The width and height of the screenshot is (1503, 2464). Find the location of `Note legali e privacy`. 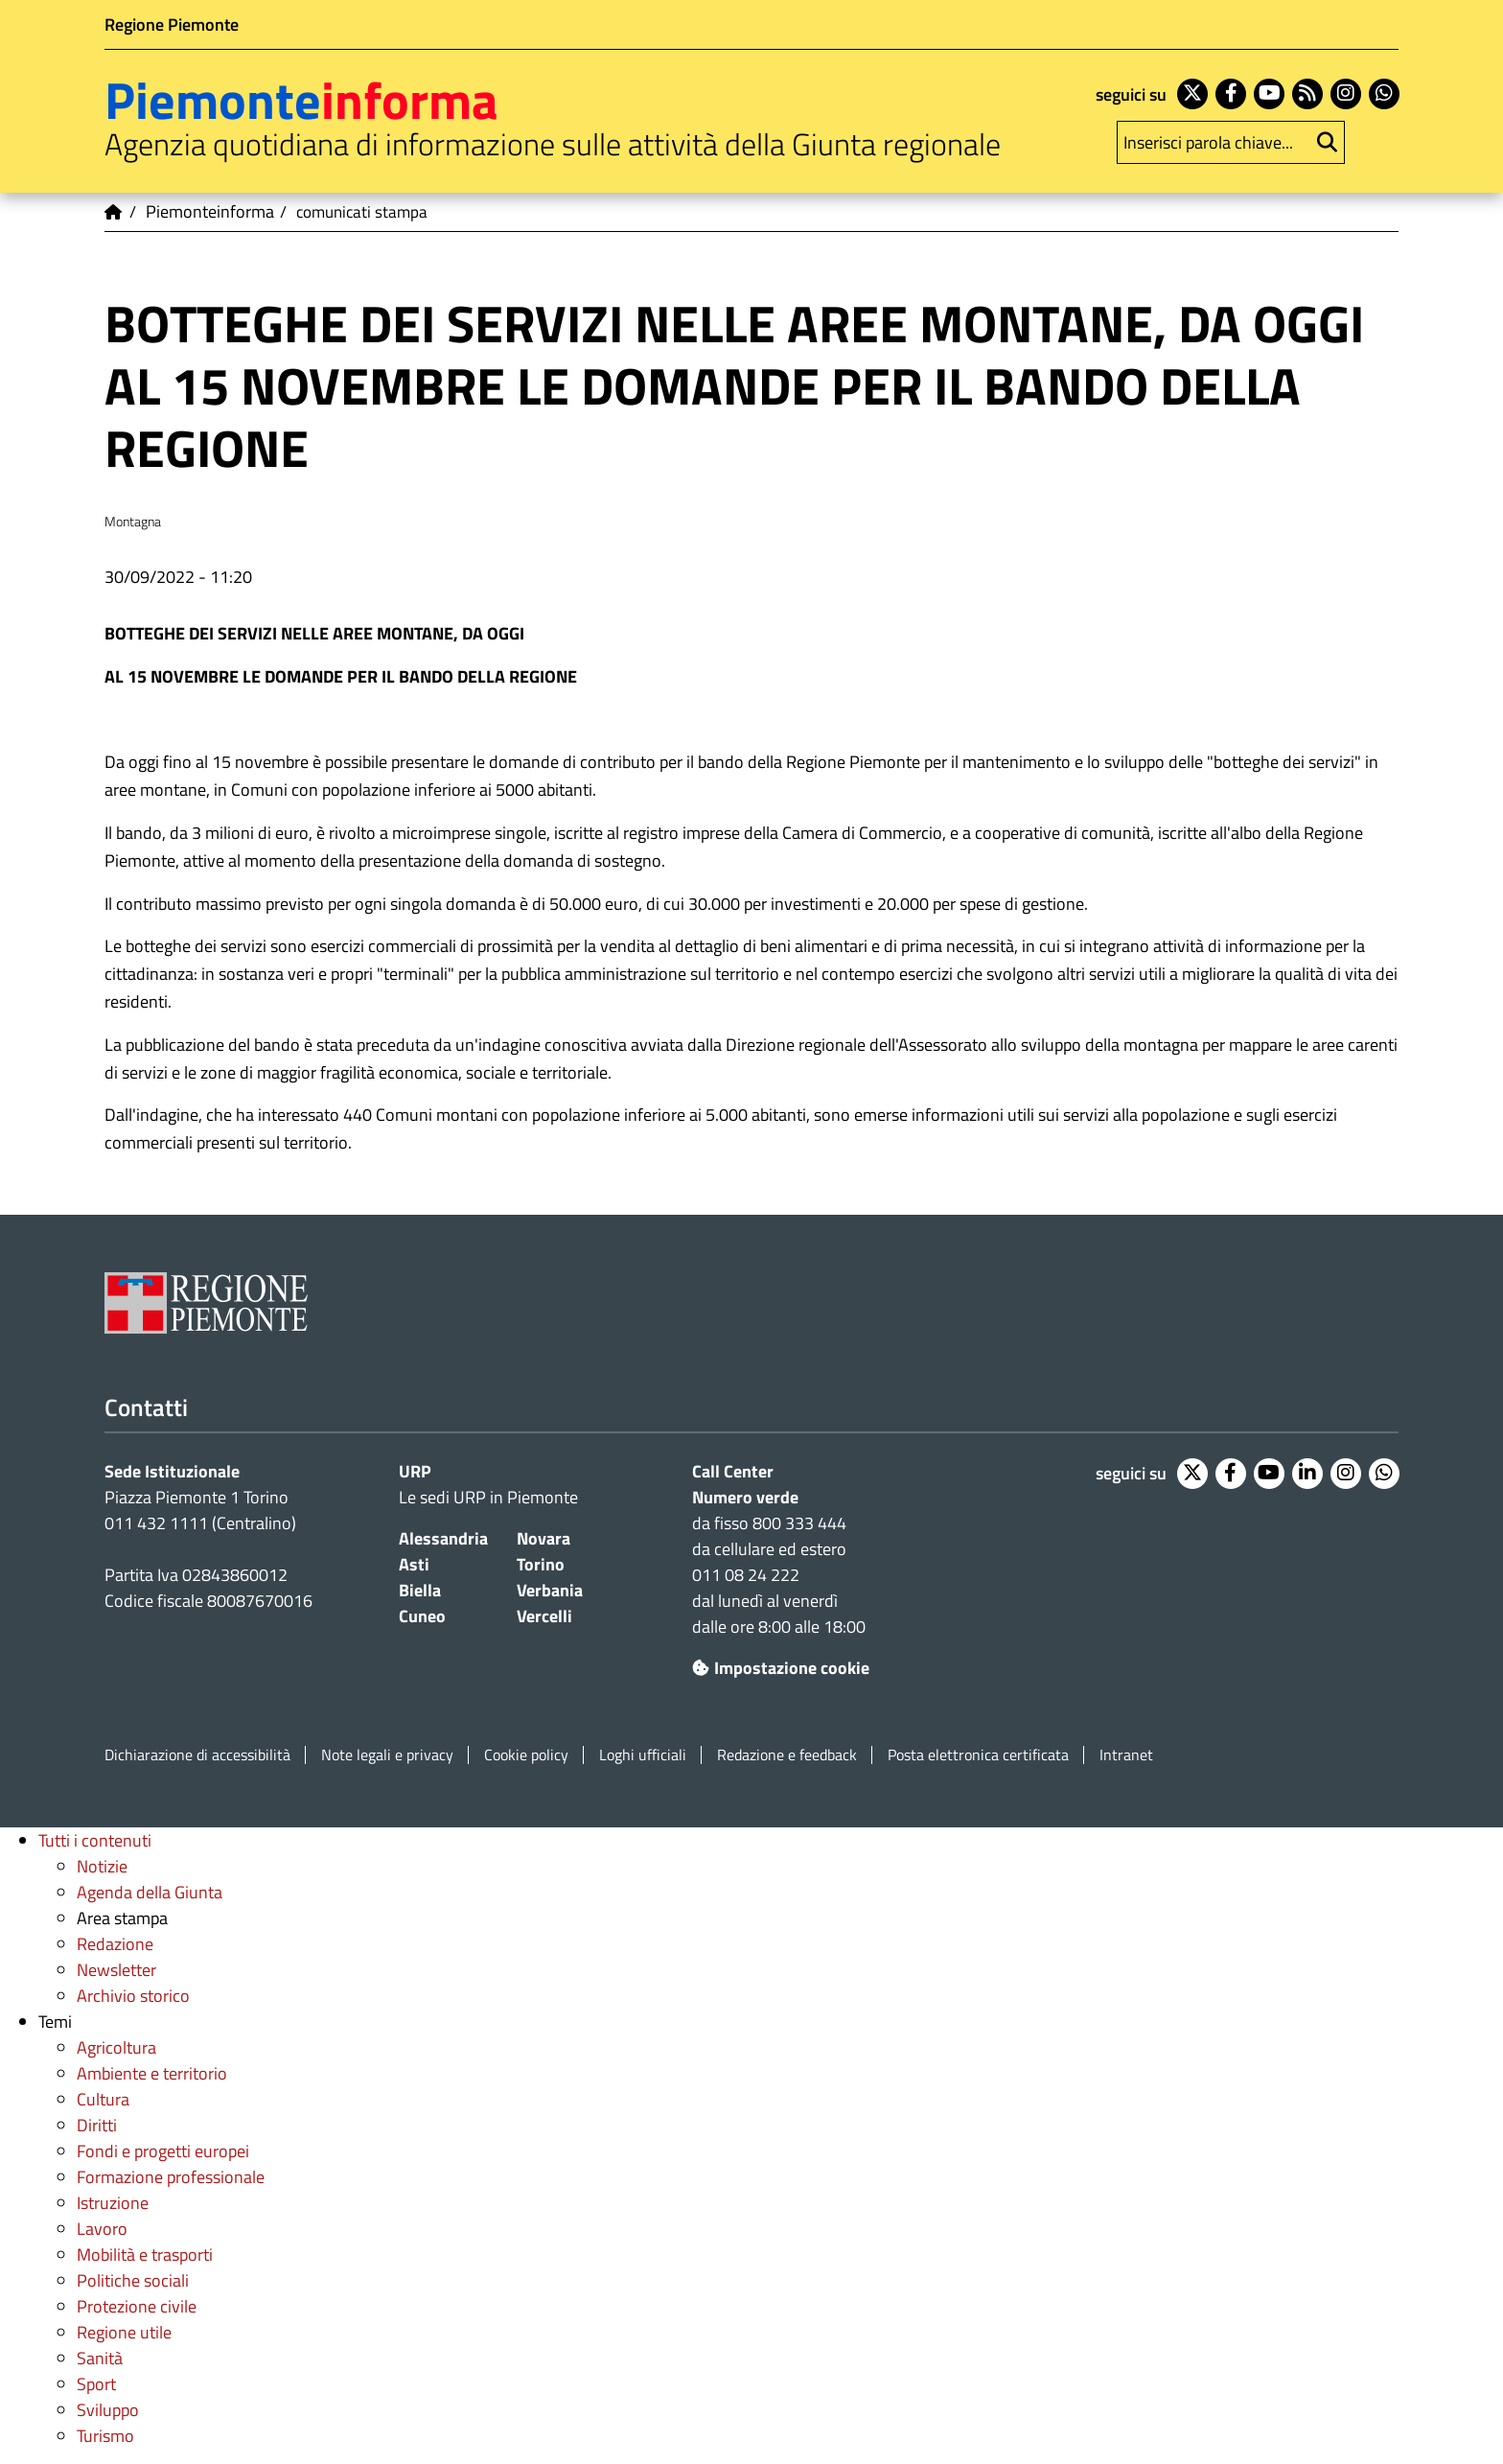

Note legali e privacy is located at coordinates (387, 1755).